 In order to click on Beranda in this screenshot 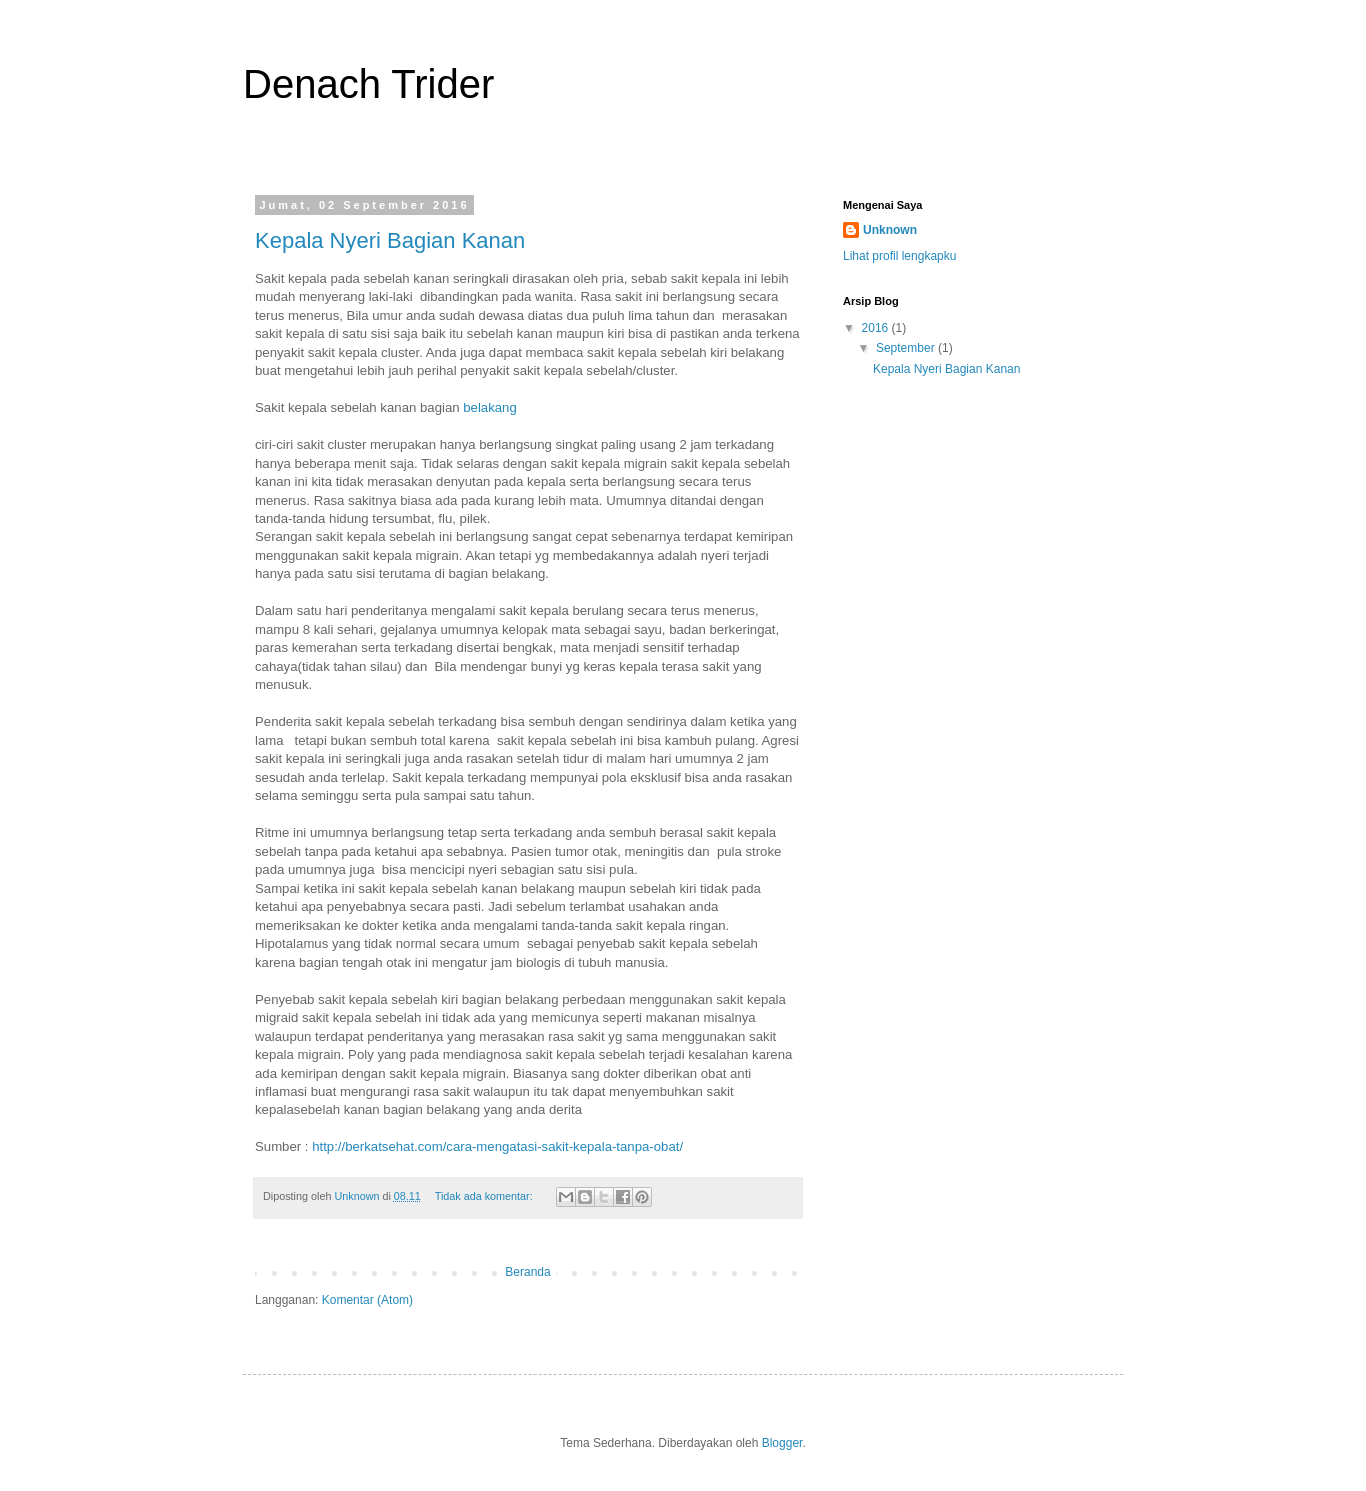, I will do `click(527, 1272)`.